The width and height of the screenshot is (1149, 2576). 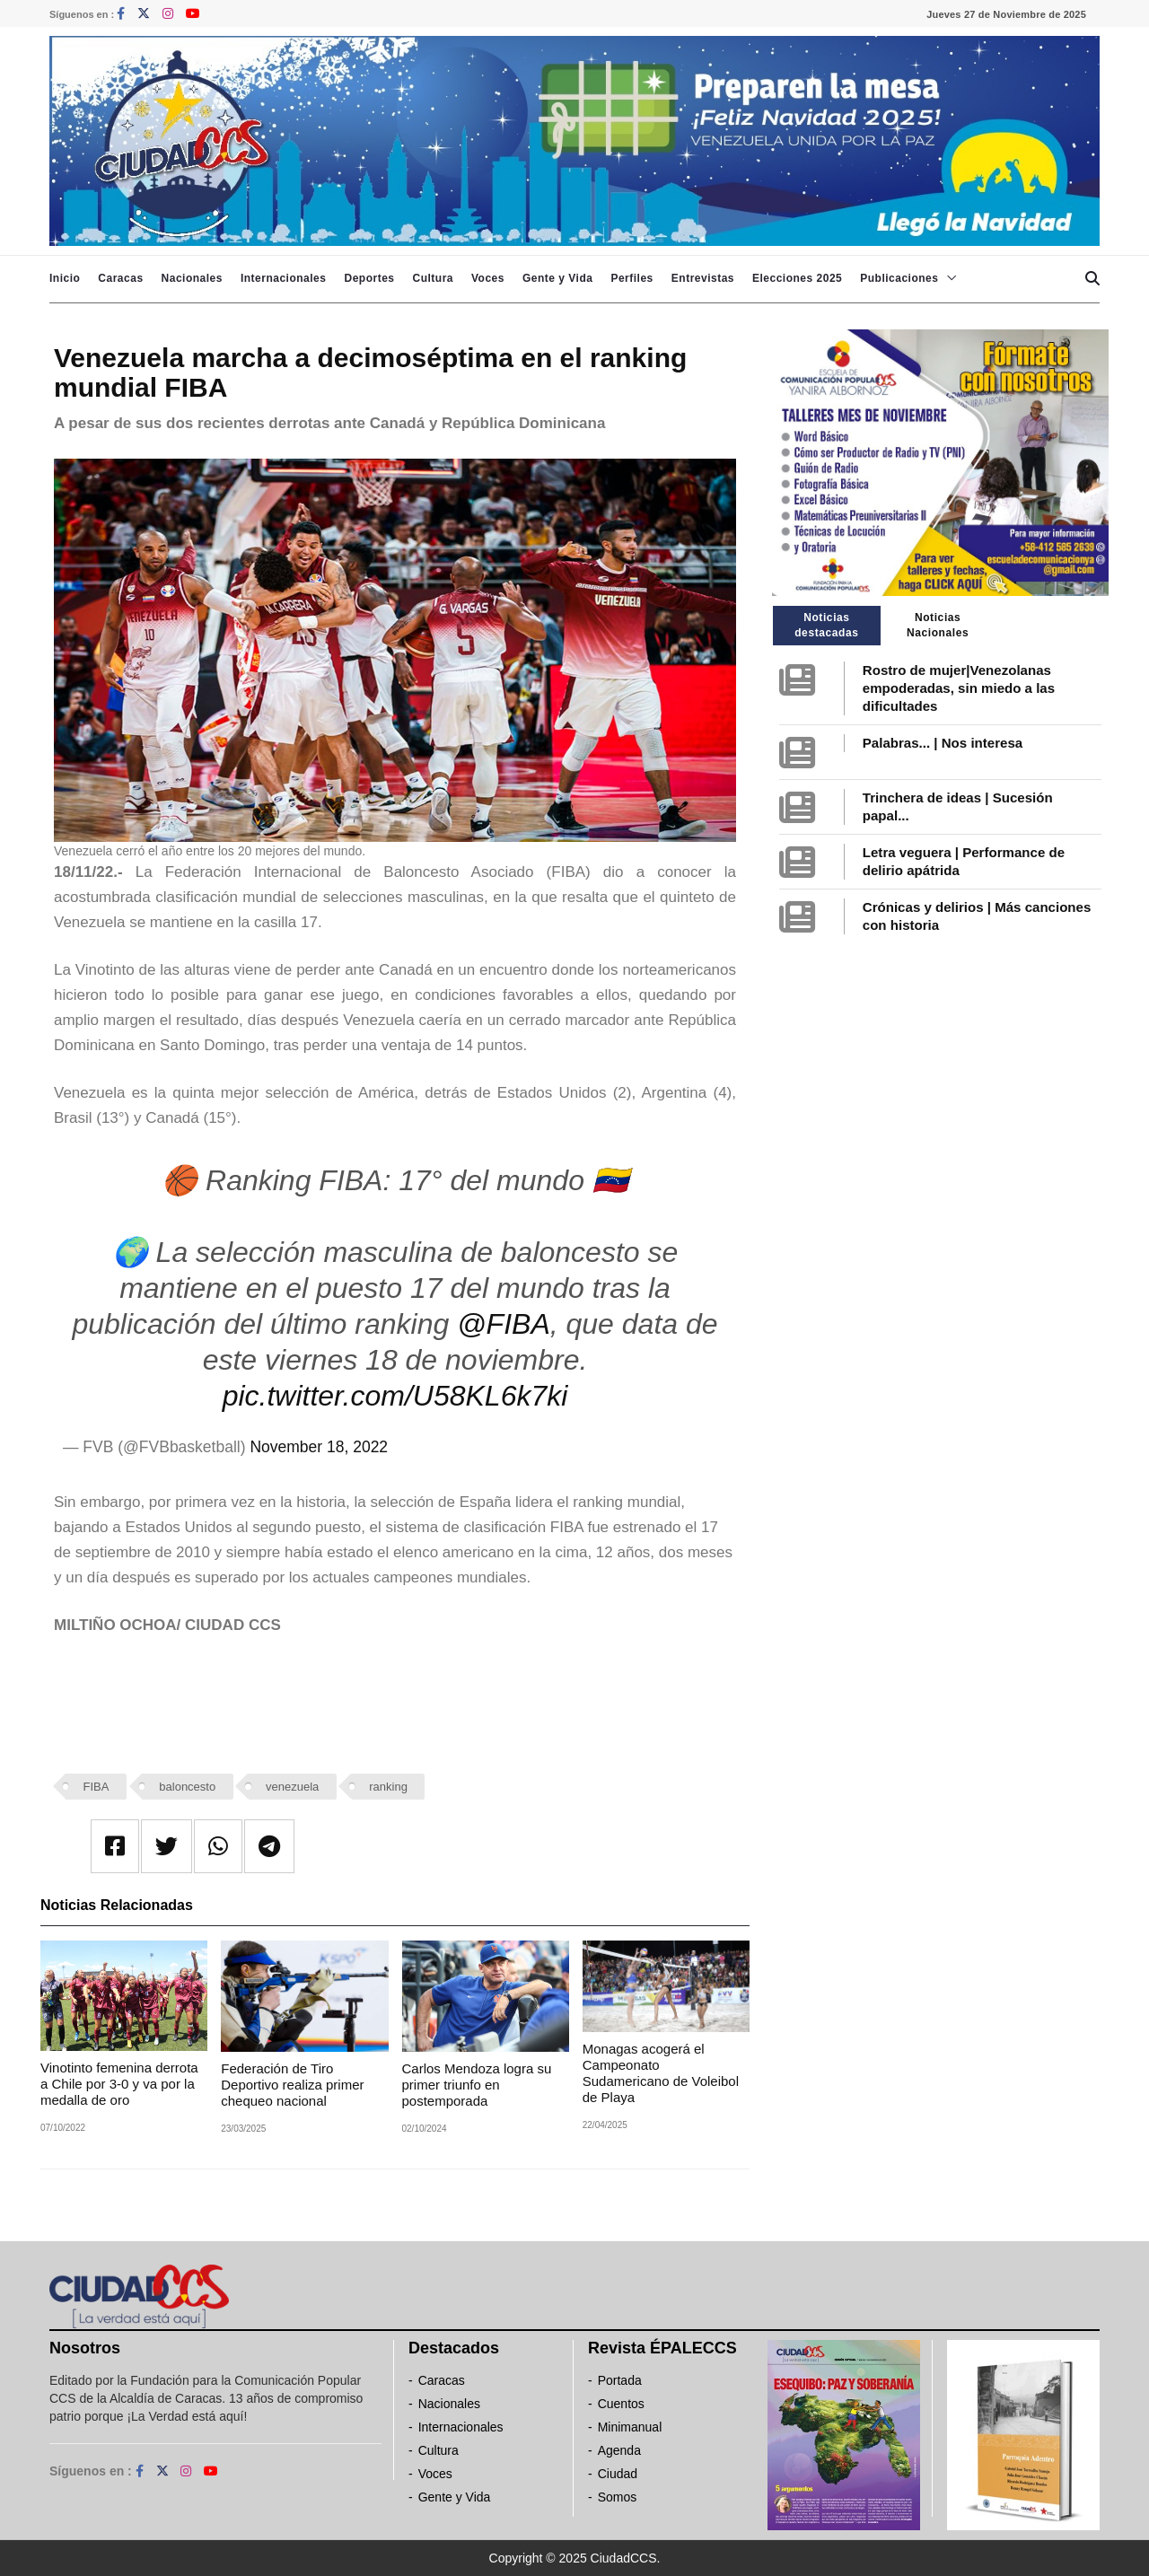 What do you see at coordinates (959, 688) in the screenshot?
I see `Rostro de mujer|Venezolanas empoderadas, sin miedo a las dificultades` at bounding box center [959, 688].